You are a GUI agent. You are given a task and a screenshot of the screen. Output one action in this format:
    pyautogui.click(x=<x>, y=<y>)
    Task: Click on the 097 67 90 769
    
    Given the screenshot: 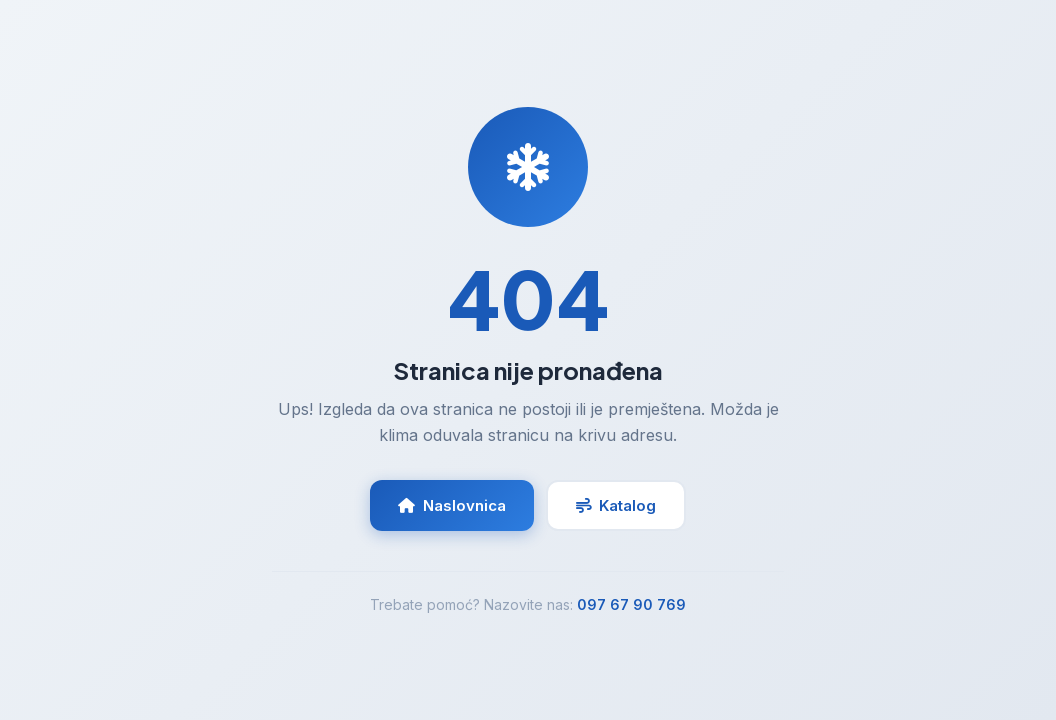 What is the action you would take?
    pyautogui.click(x=631, y=604)
    